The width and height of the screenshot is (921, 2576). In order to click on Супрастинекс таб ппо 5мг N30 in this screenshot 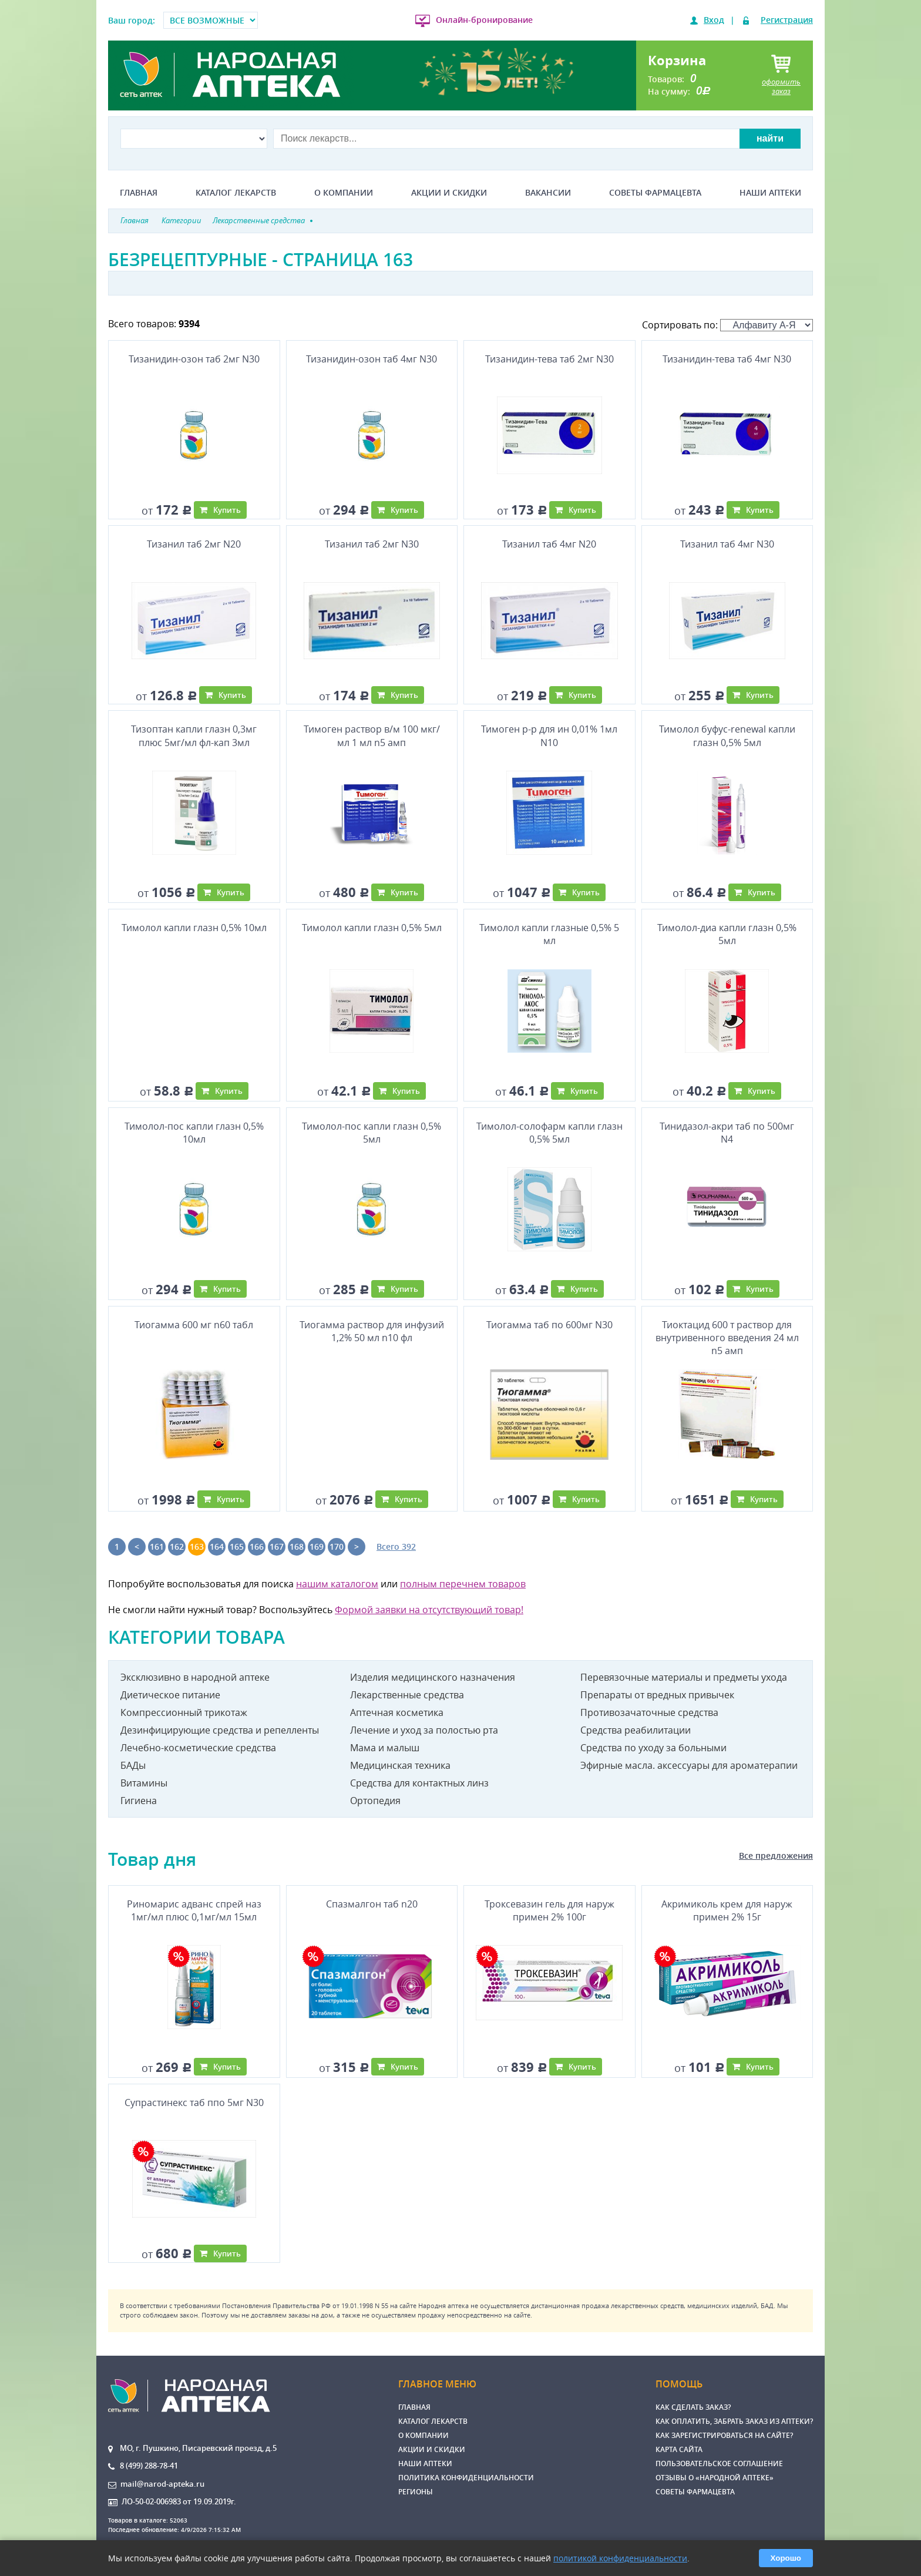, I will do `click(194, 2102)`.